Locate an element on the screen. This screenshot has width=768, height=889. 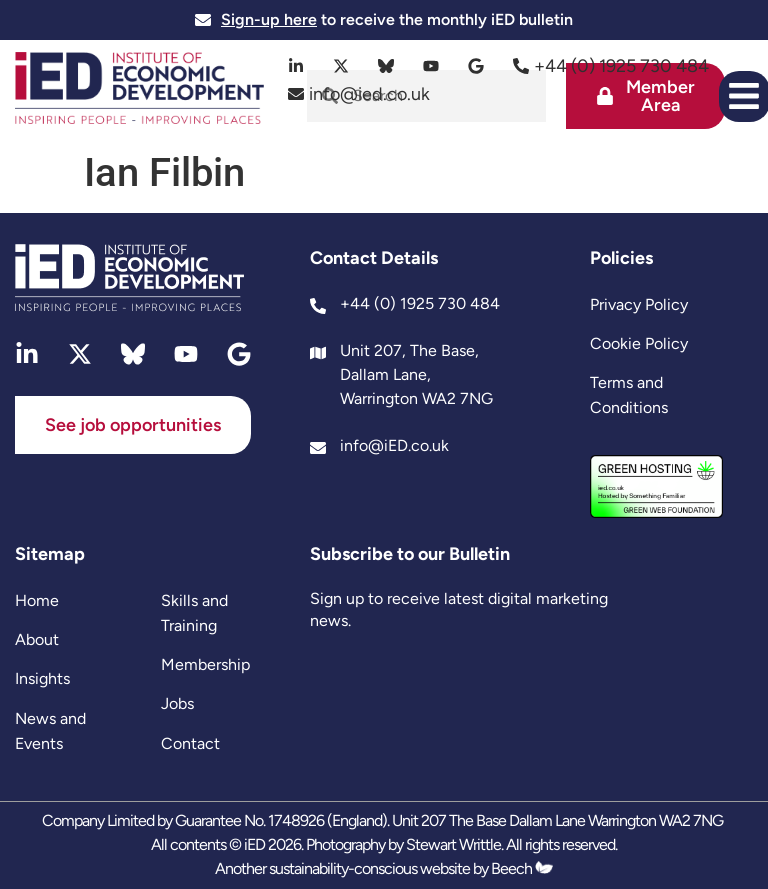
Cookie Policy is located at coordinates (639, 343).